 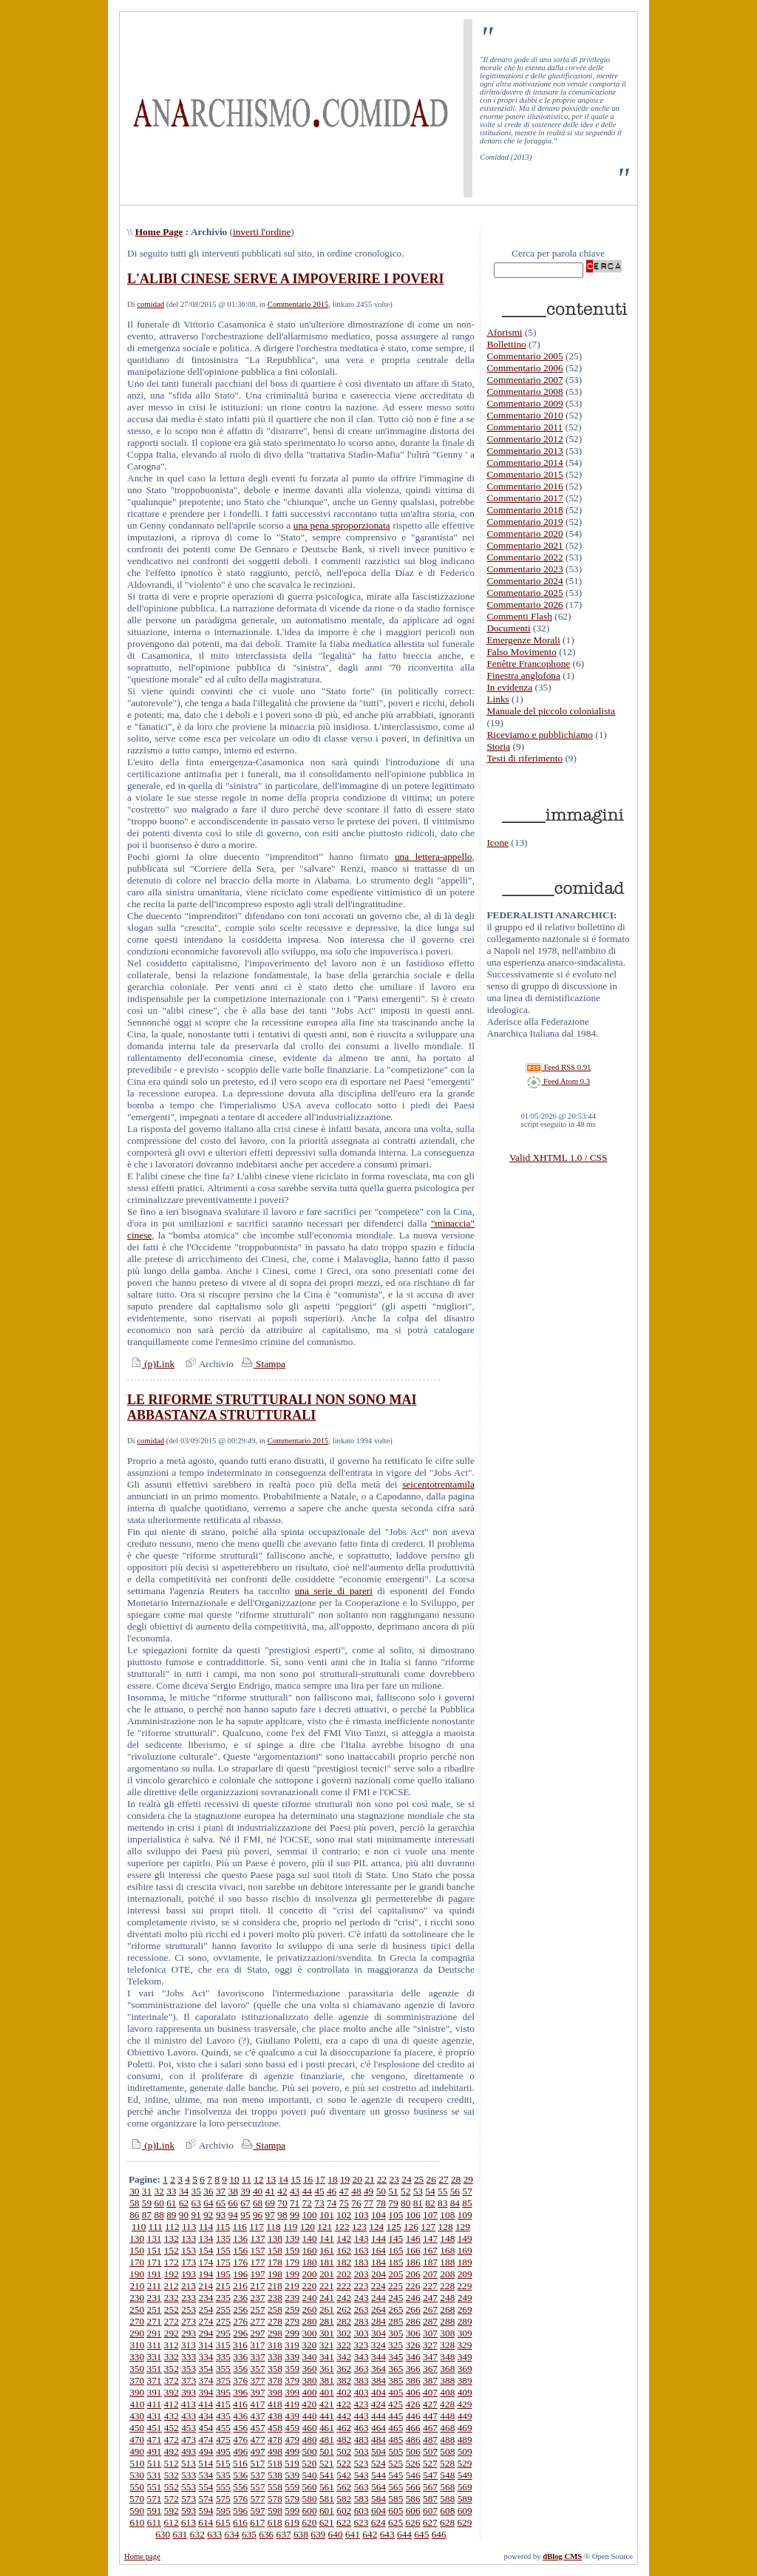 I want to click on 54, so click(x=430, y=2191).